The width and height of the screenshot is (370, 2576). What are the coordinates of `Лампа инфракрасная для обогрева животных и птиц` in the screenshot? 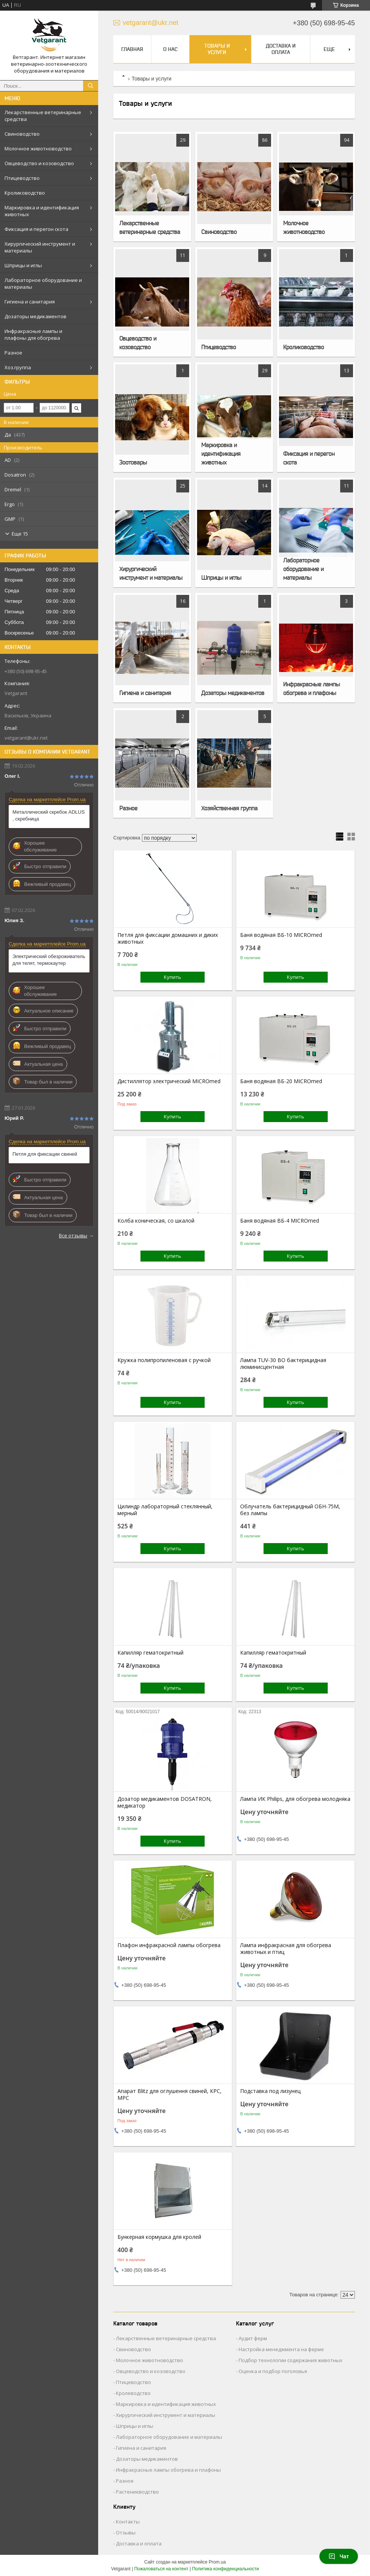 It's located at (285, 1948).